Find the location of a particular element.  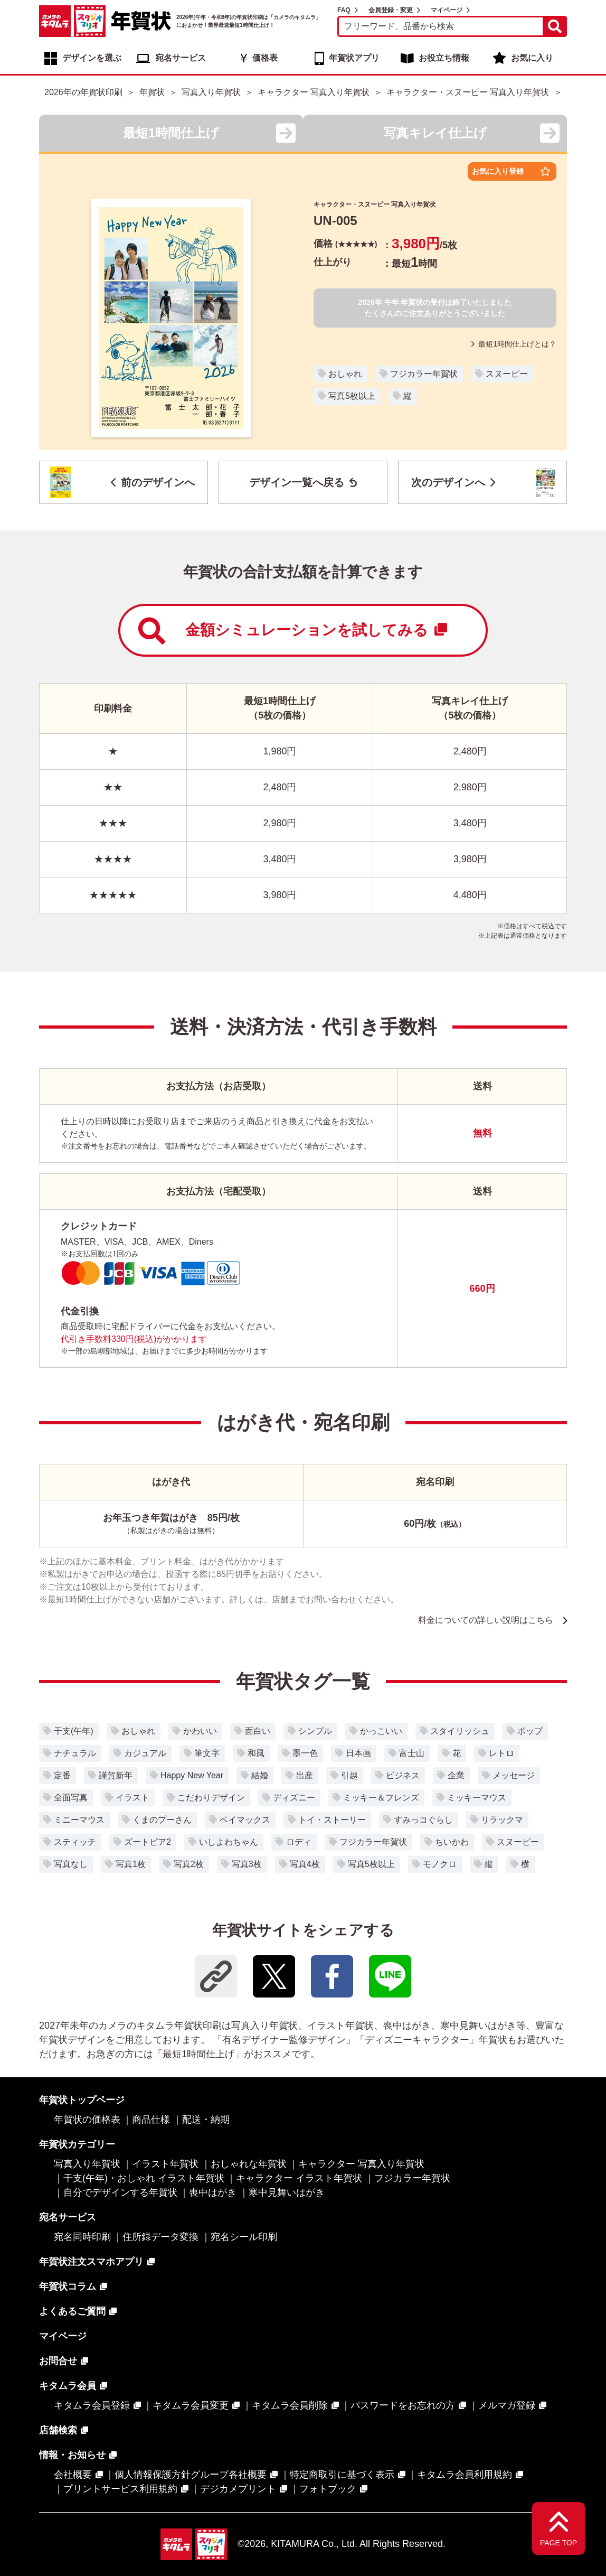

スティッチ is located at coordinates (75, 1841).